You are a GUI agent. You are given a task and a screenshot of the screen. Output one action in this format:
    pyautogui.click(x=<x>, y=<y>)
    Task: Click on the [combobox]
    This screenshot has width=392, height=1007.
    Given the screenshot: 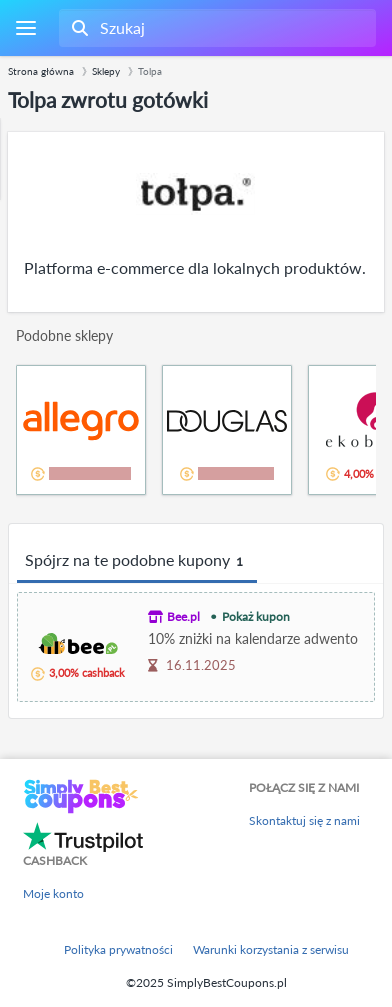 What is the action you would take?
    pyautogui.click(x=215, y=28)
    